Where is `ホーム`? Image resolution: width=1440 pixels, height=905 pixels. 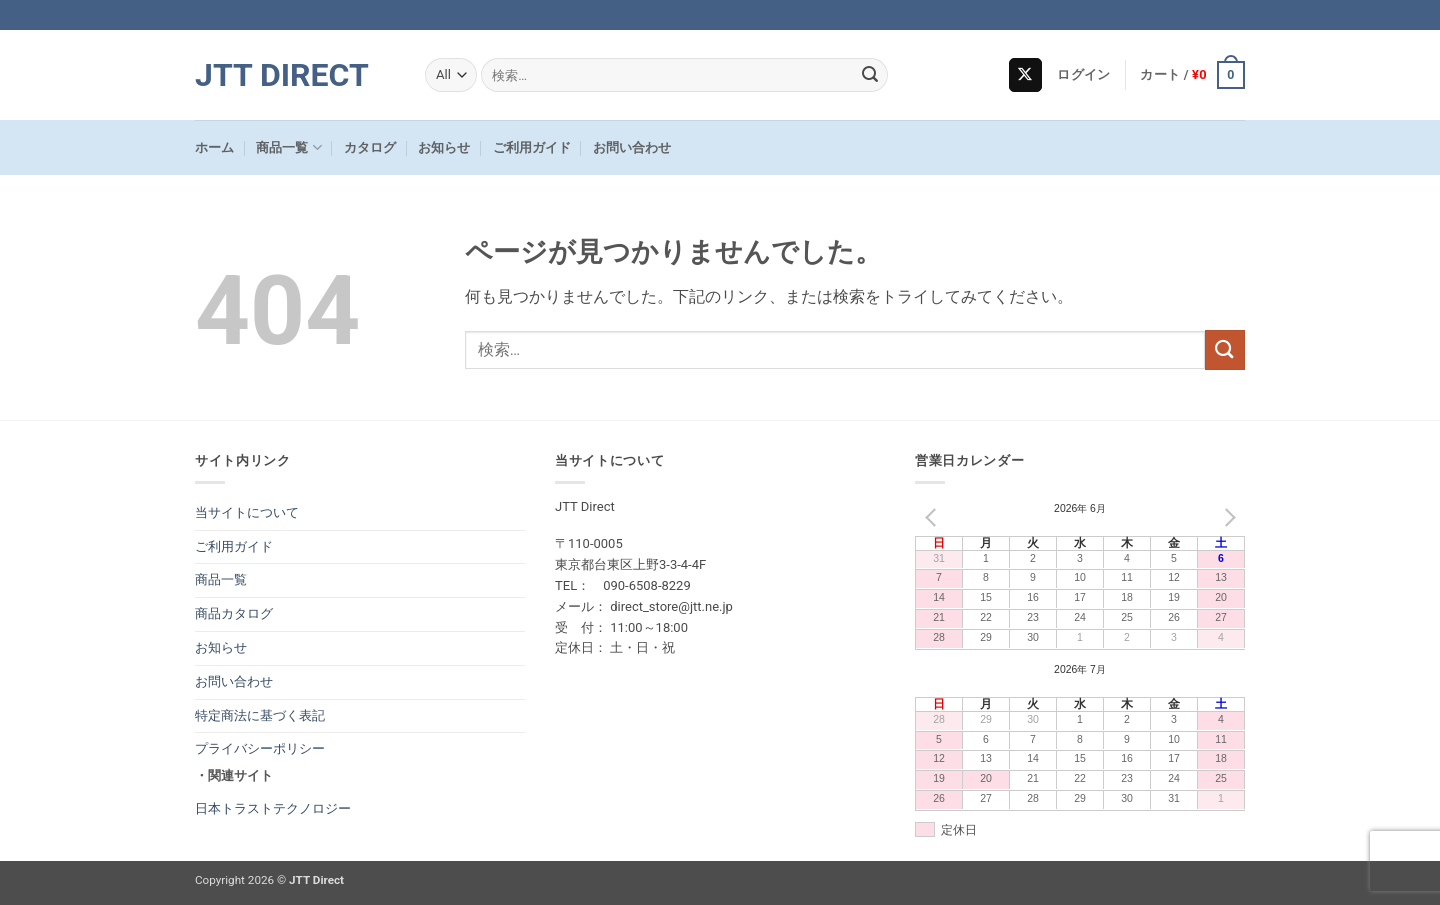 ホーム is located at coordinates (214, 147).